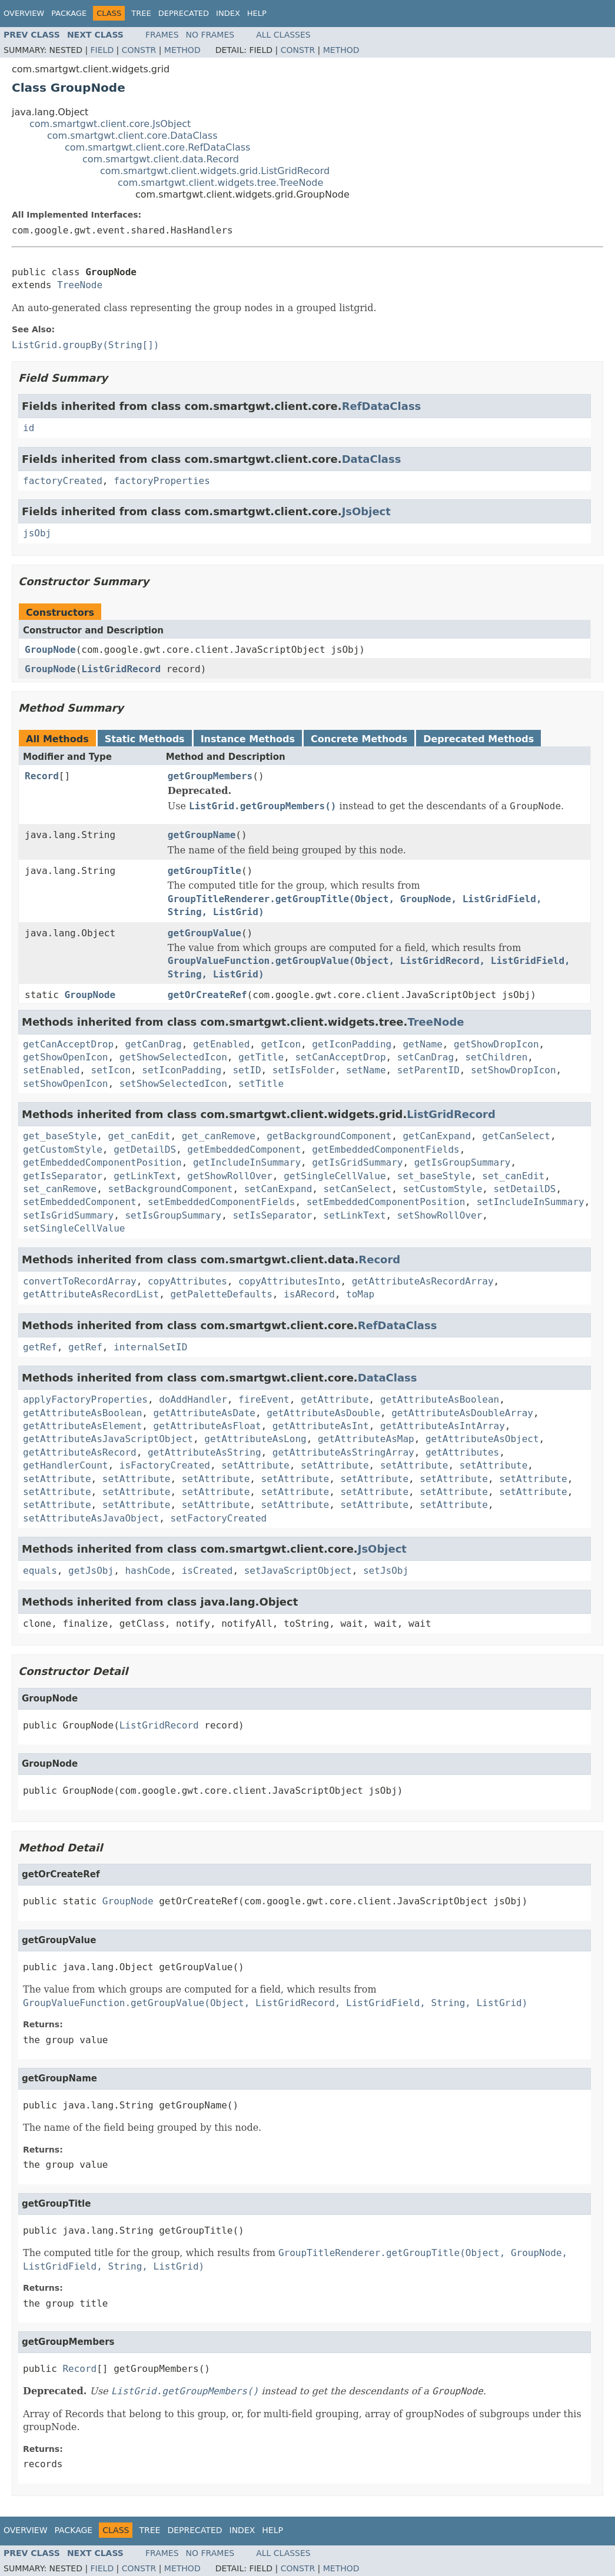 The width and height of the screenshot is (615, 2576). What do you see at coordinates (164, 1465) in the screenshot?
I see `isFactoryCreated` at bounding box center [164, 1465].